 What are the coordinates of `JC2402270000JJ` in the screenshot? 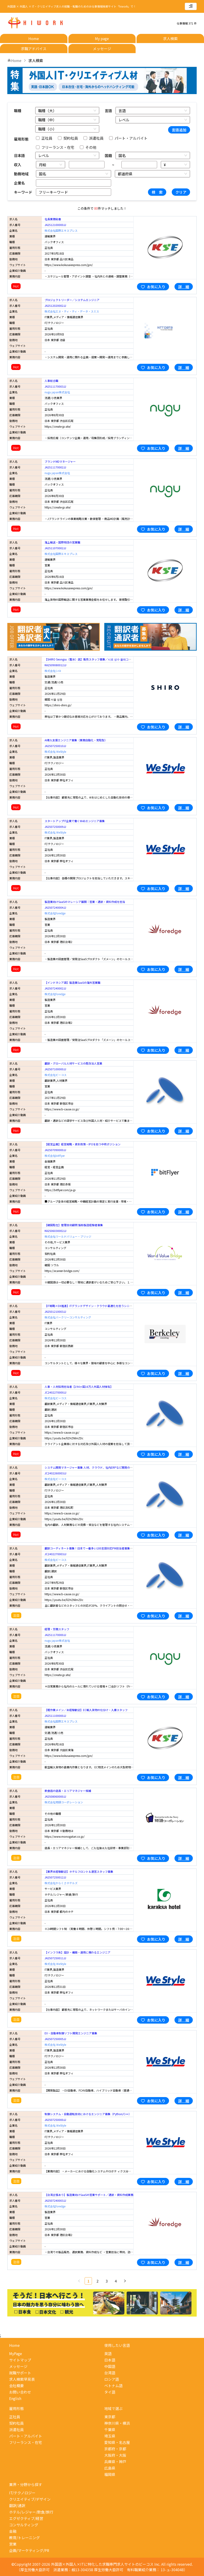 It's located at (55, 1392).